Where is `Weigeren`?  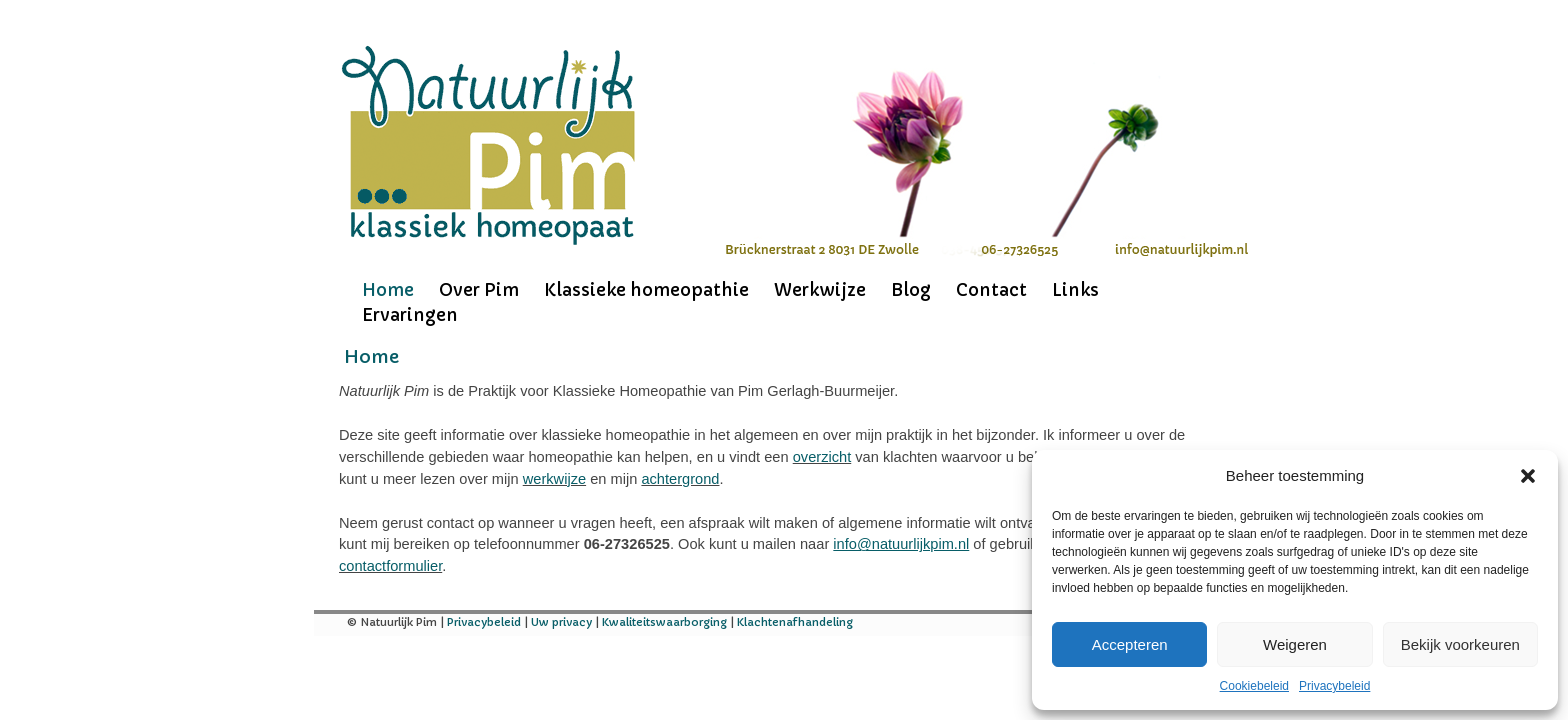 Weigeren is located at coordinates (1295, 644).